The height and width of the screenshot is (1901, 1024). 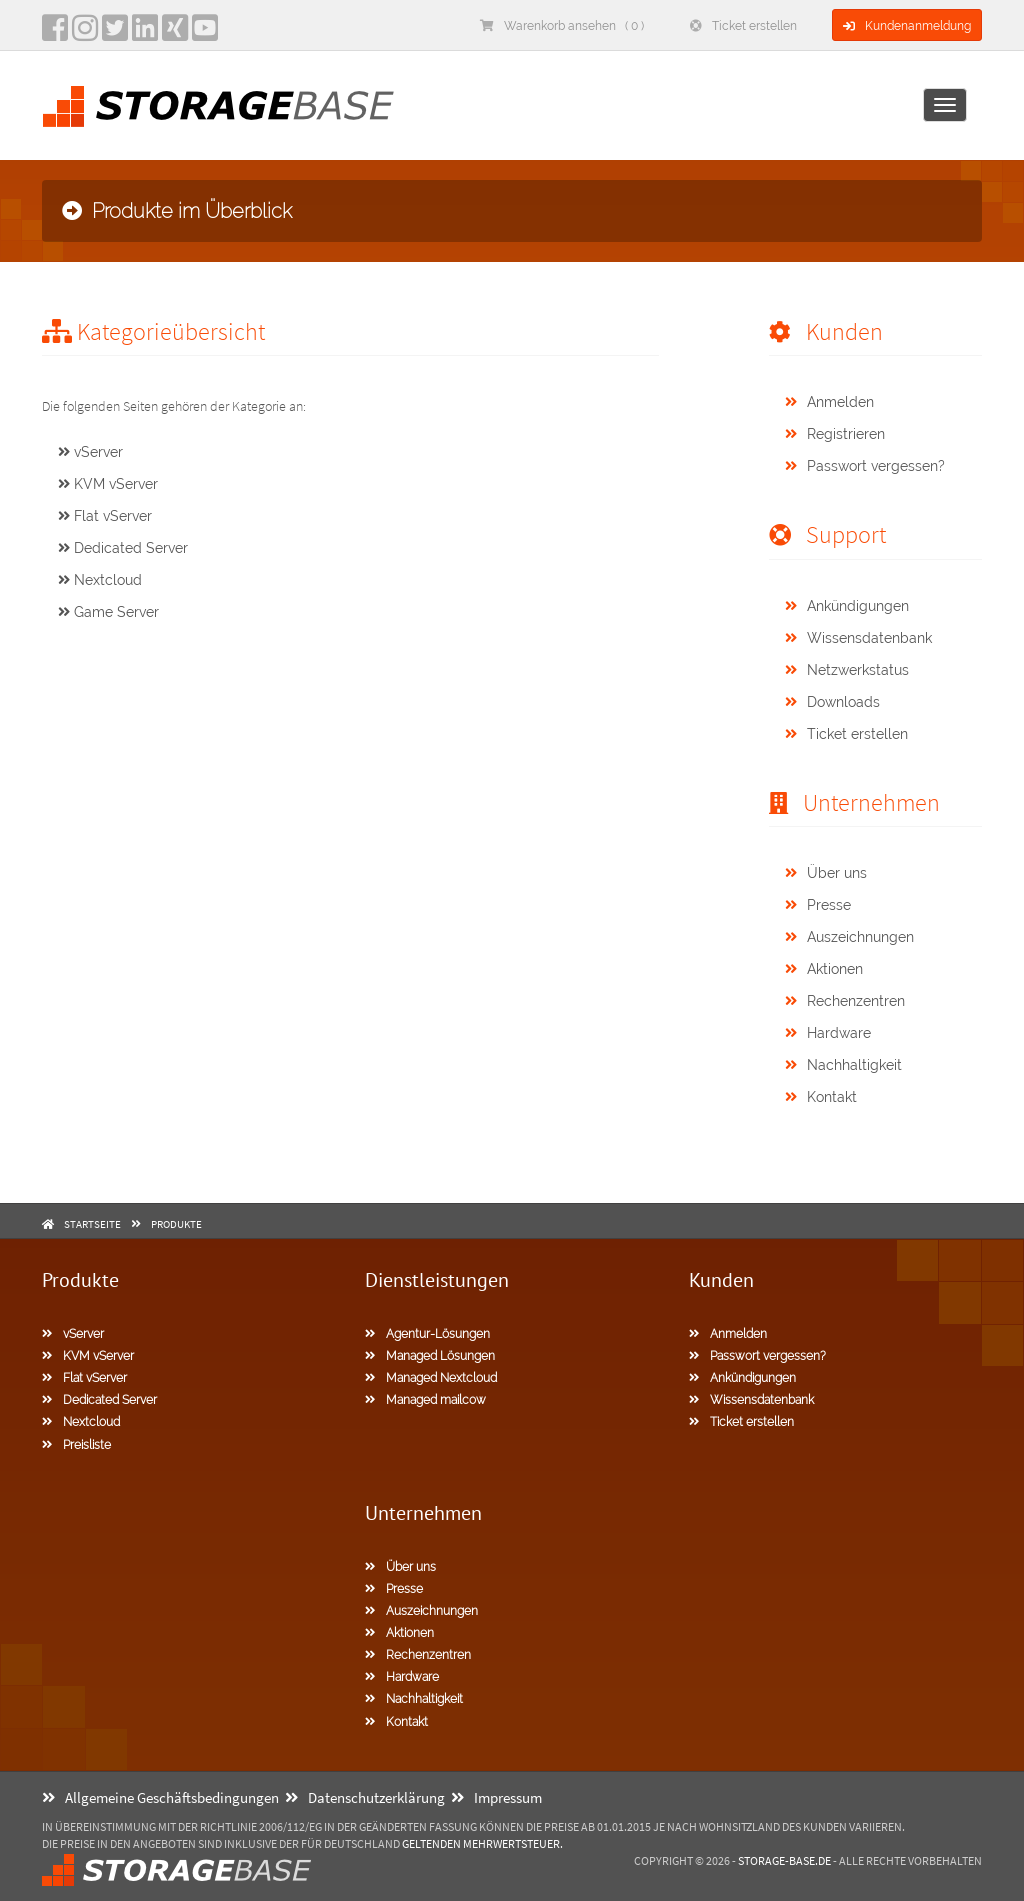 What do you see at coordinates (907, 26) in the screenshot?
I see `Kundenanmeldung` at bounding box center [907, 26].